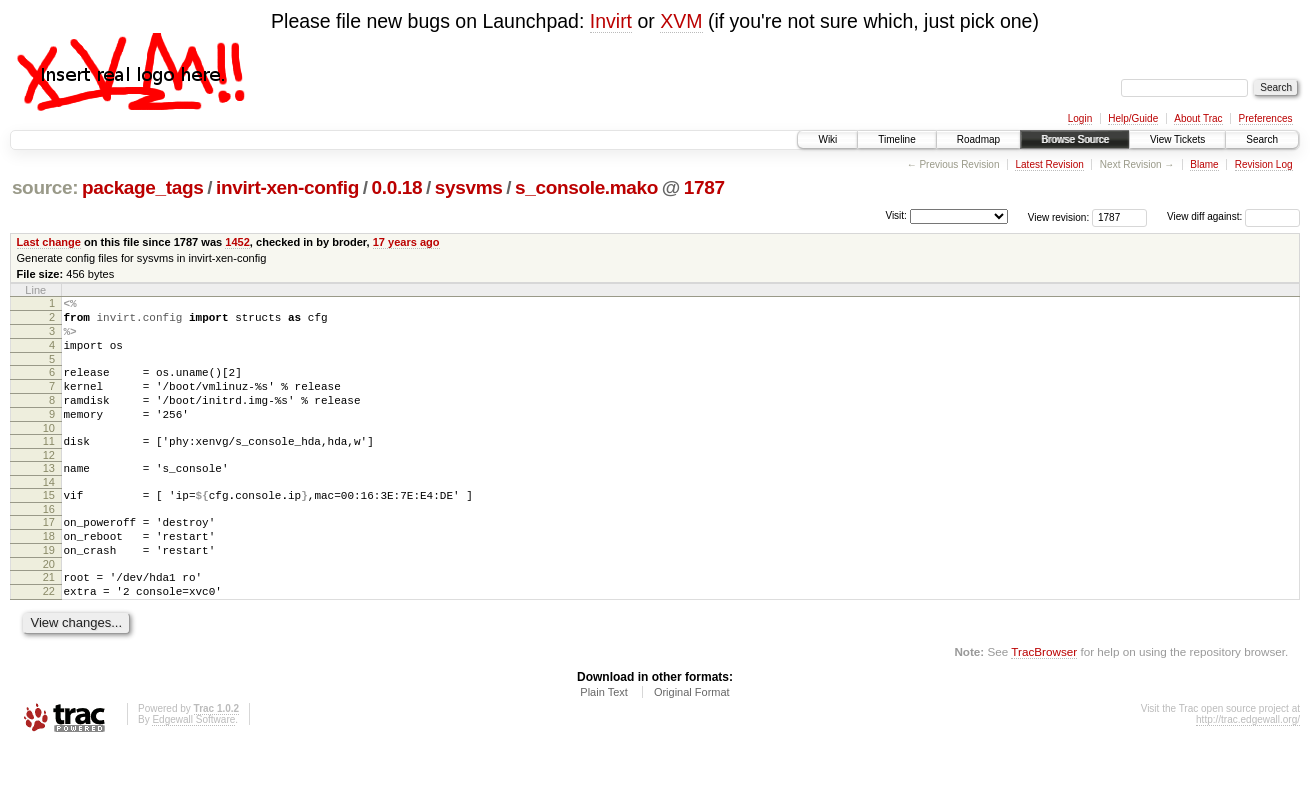  What do you see at coordinates (1075, 139) in the screenshot?
I see `Browse Source` at bounding box center [1075, 139].